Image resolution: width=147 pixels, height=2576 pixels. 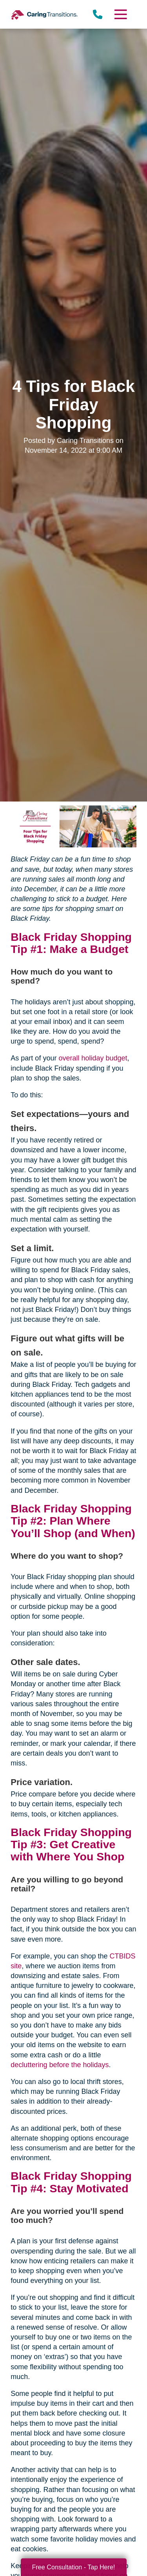 I want to click on decluttering before the holidays, so click(x=60, y=2065).